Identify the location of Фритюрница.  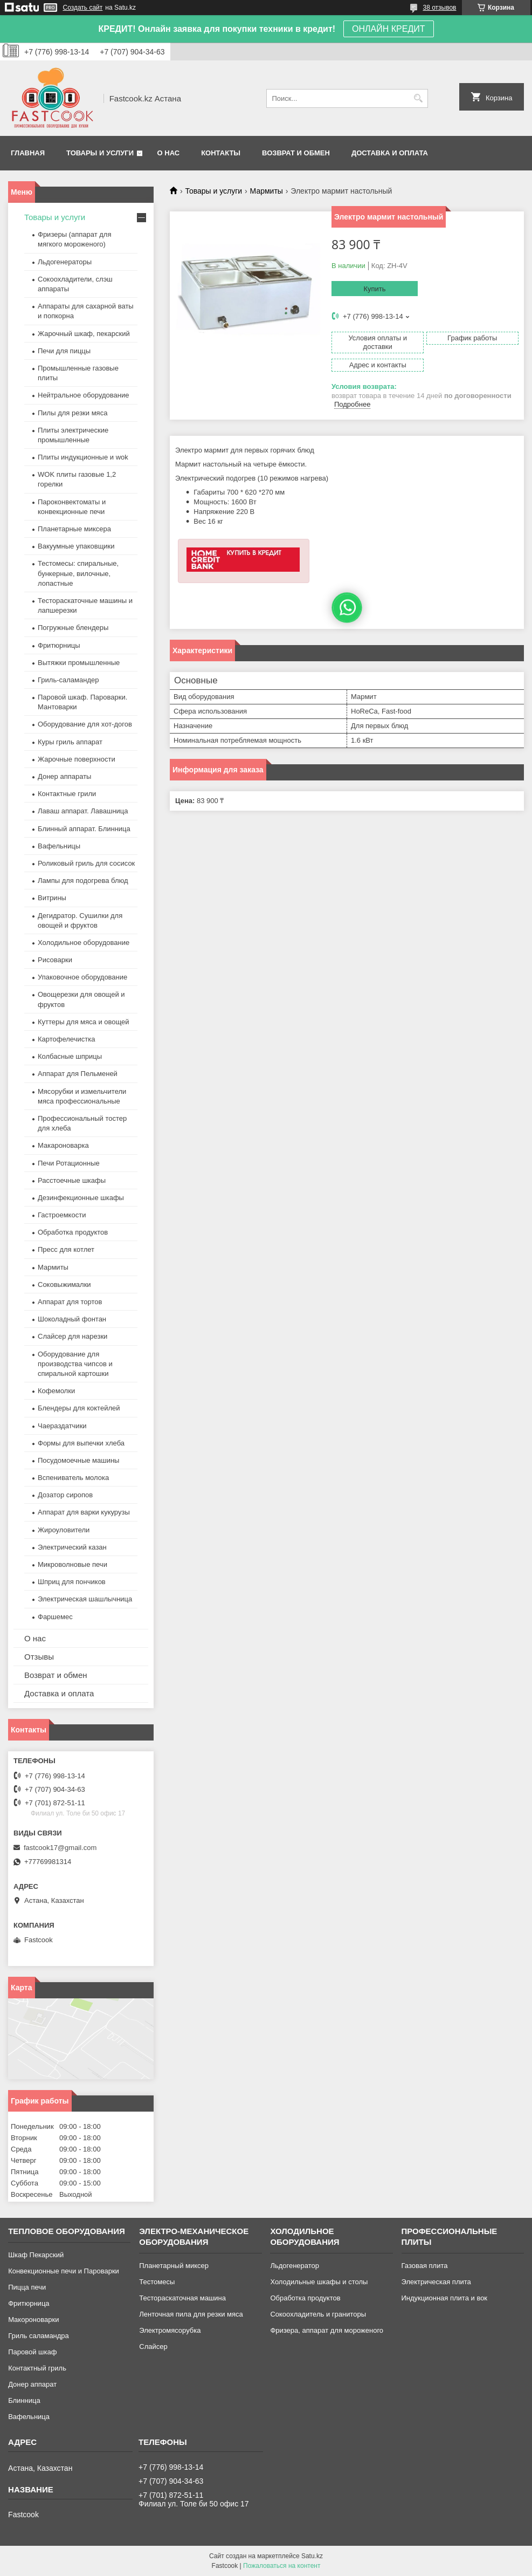
(28, 2303).